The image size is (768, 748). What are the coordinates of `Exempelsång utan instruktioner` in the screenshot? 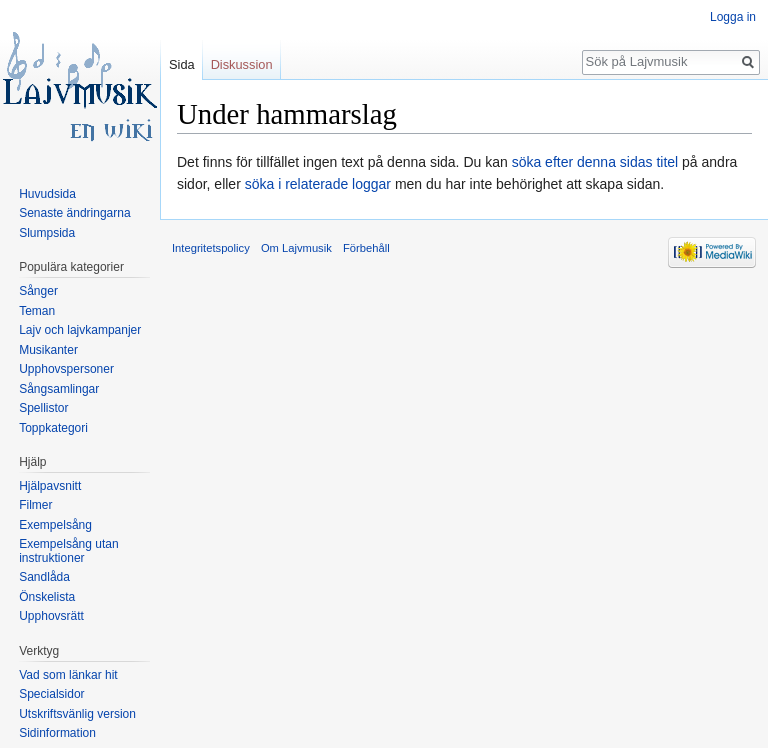 It's located at (68, 551).